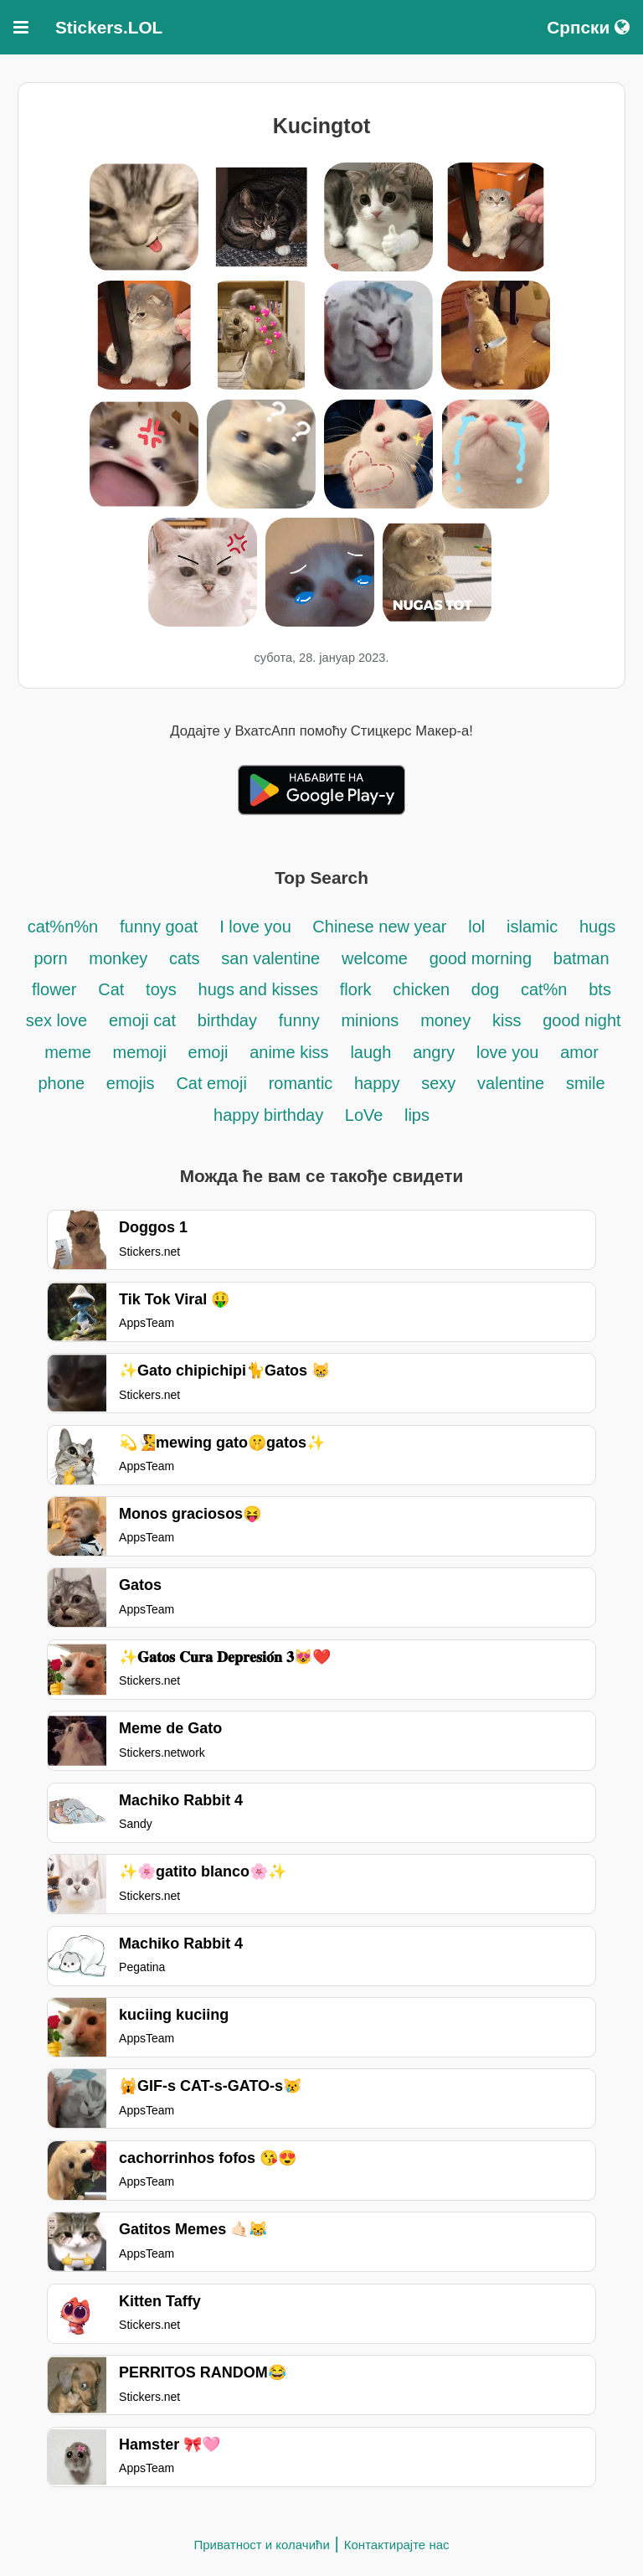 This screenshot has height=2576, width=643. I want to click on emoji, so click(208, 1052).